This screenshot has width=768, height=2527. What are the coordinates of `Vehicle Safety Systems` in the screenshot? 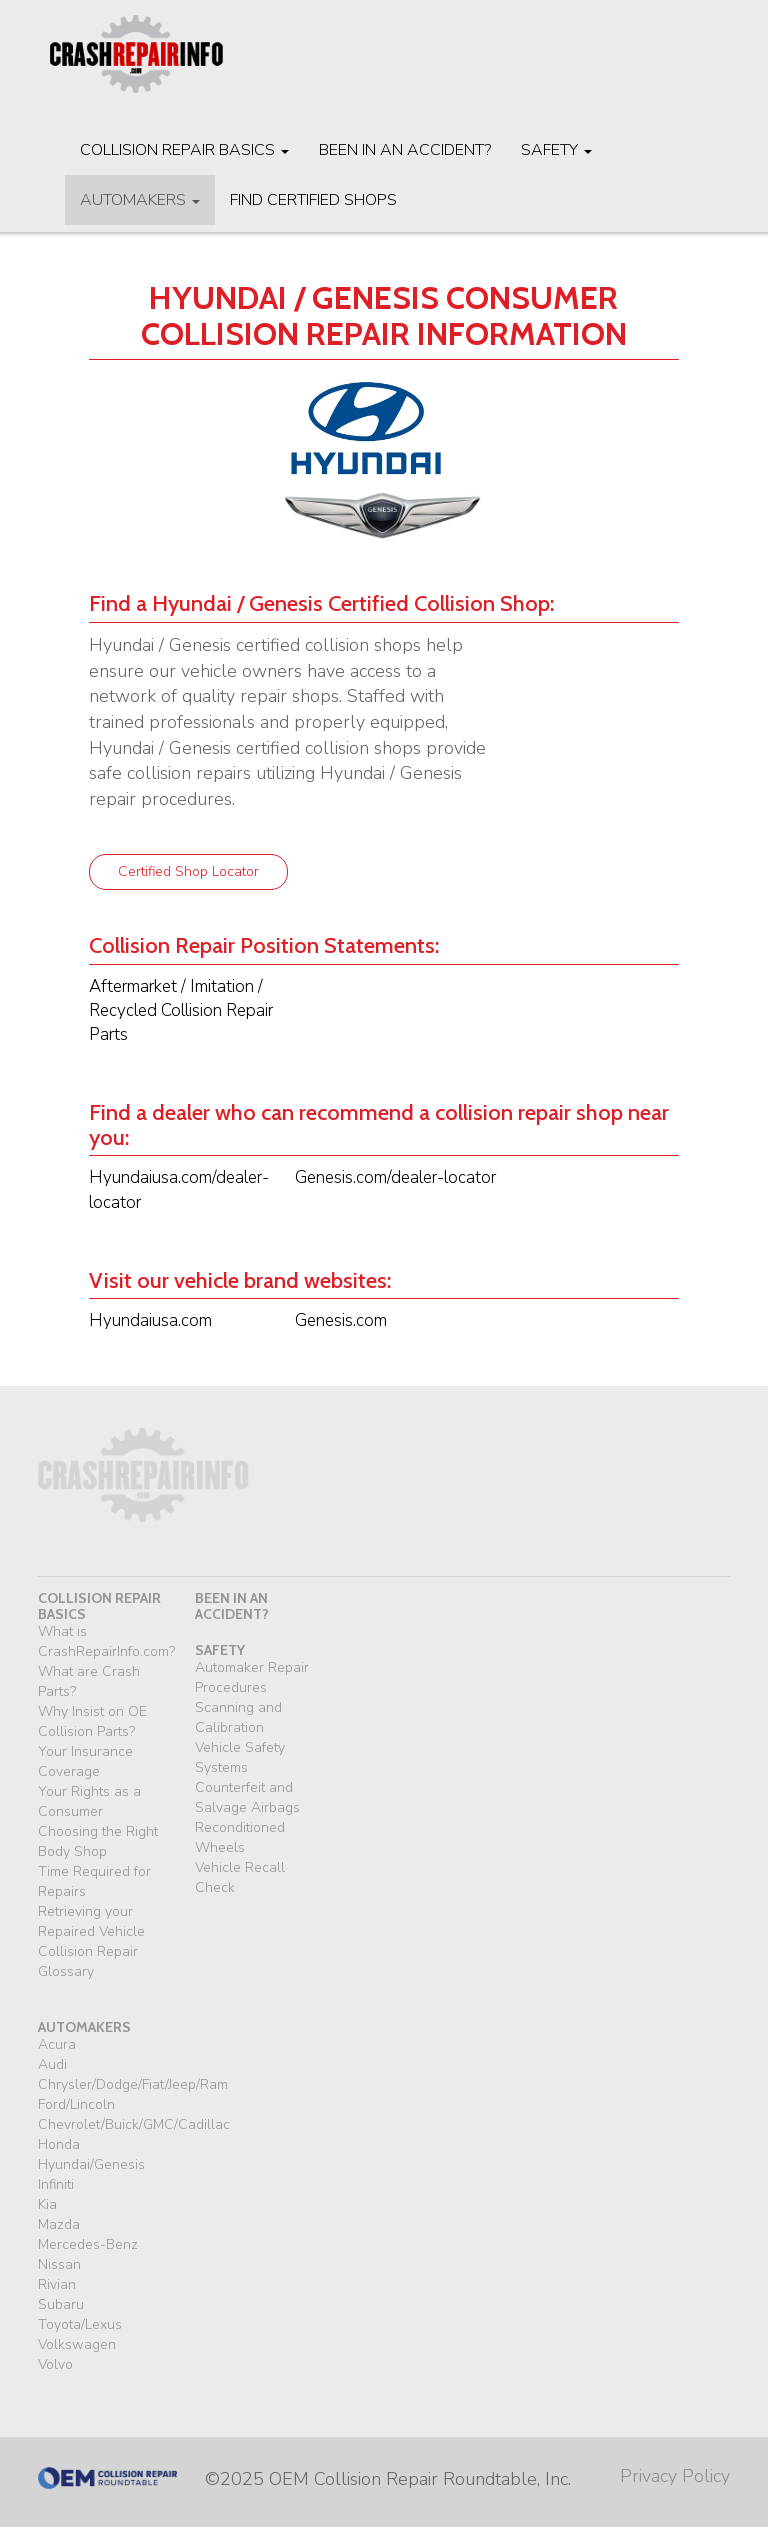 It's located at (240, 1757).